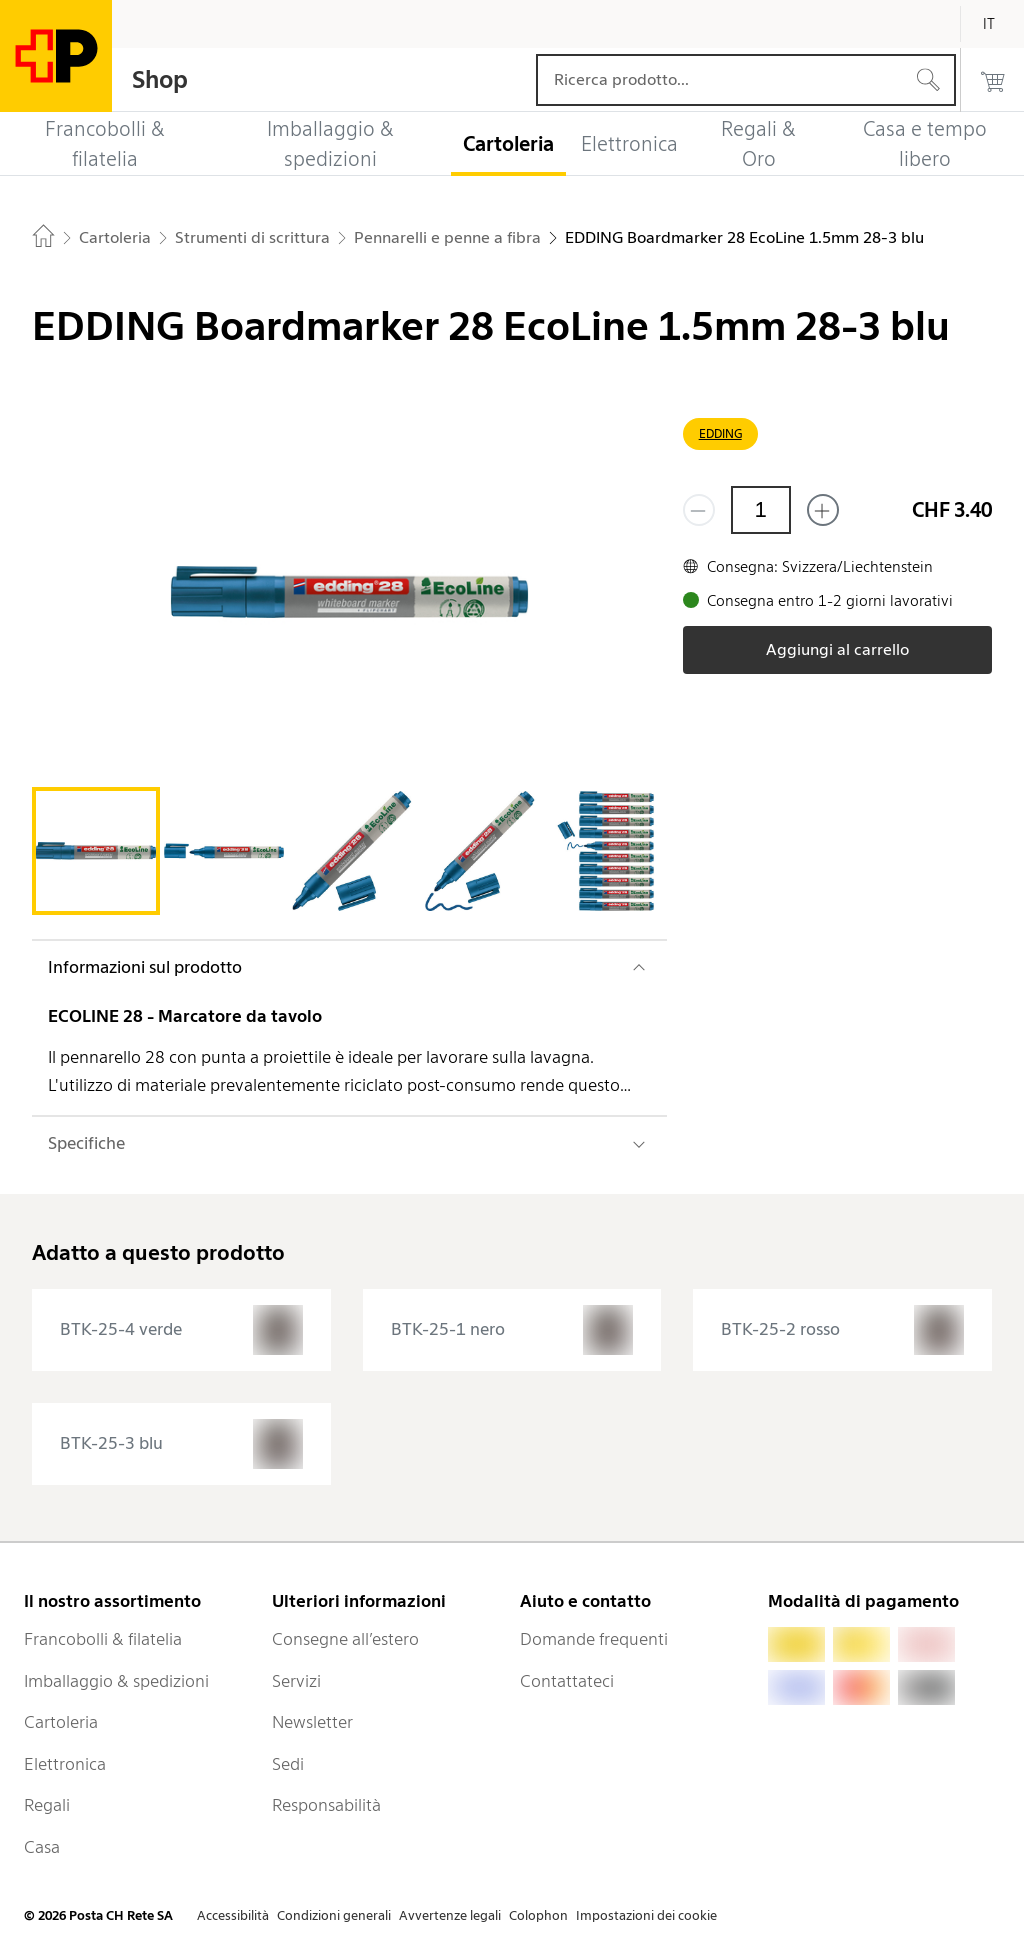 The height and width of the screenshot is (1948, 1024). Describe the element at coordinates (345, 1639) in the screenshot. I see `Consegne all’estero` at that location.